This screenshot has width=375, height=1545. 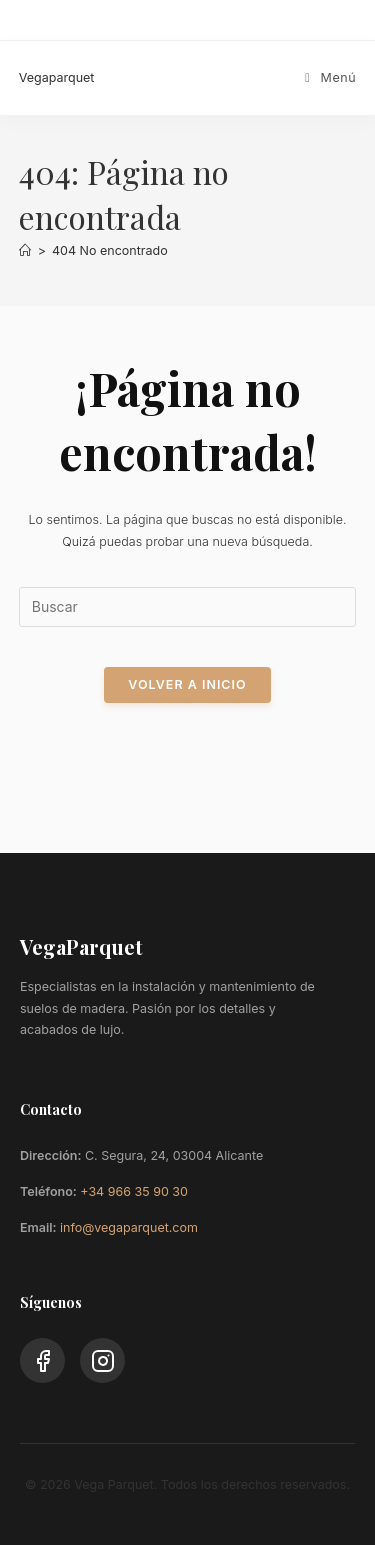 I want to click on [Inicio], so click(x=25, y=250).